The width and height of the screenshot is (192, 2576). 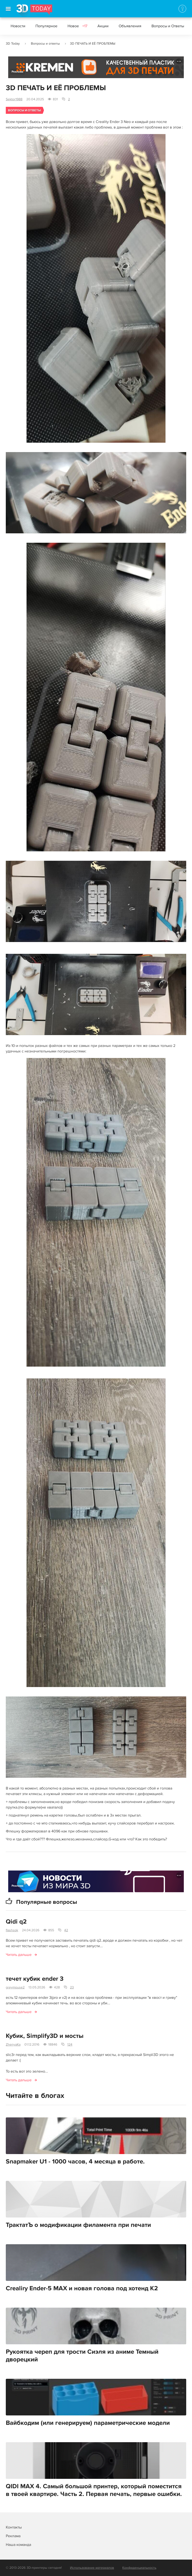 I want to click on Вайбкодим (или генерируем) параметрические модели, so click(x=88, y=2423).